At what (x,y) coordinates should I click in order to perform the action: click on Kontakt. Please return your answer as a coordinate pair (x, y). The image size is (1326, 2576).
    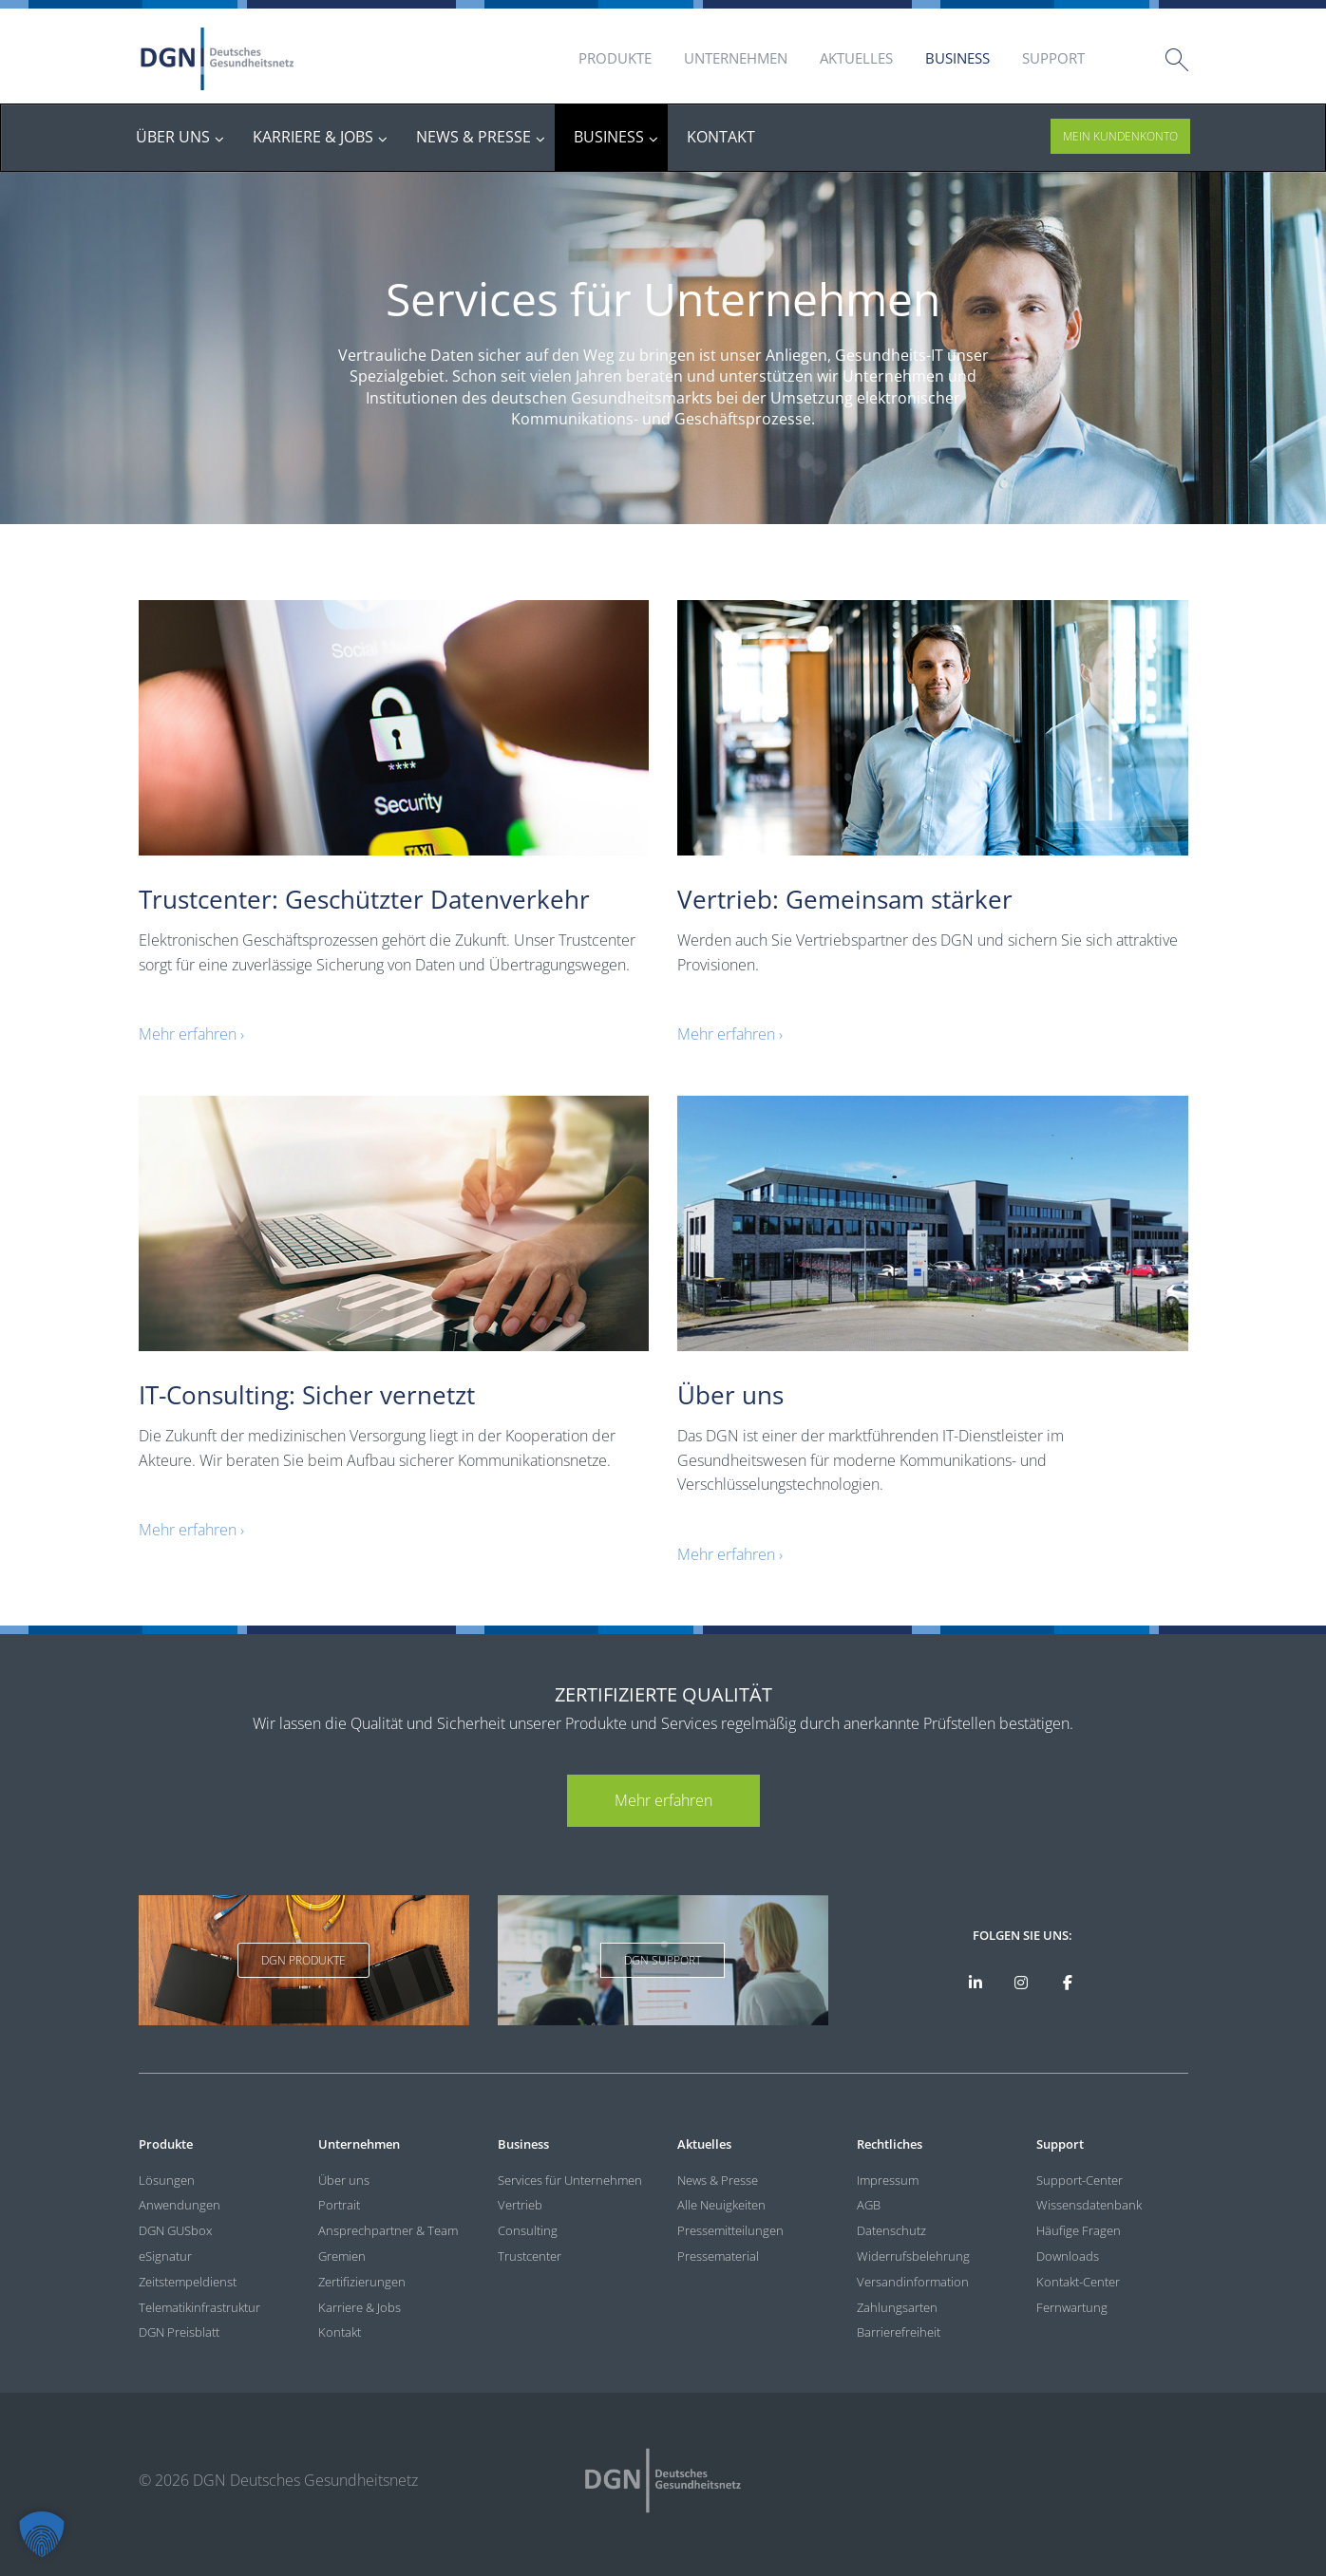
    Looking at the image, I should click on (339, 2332).